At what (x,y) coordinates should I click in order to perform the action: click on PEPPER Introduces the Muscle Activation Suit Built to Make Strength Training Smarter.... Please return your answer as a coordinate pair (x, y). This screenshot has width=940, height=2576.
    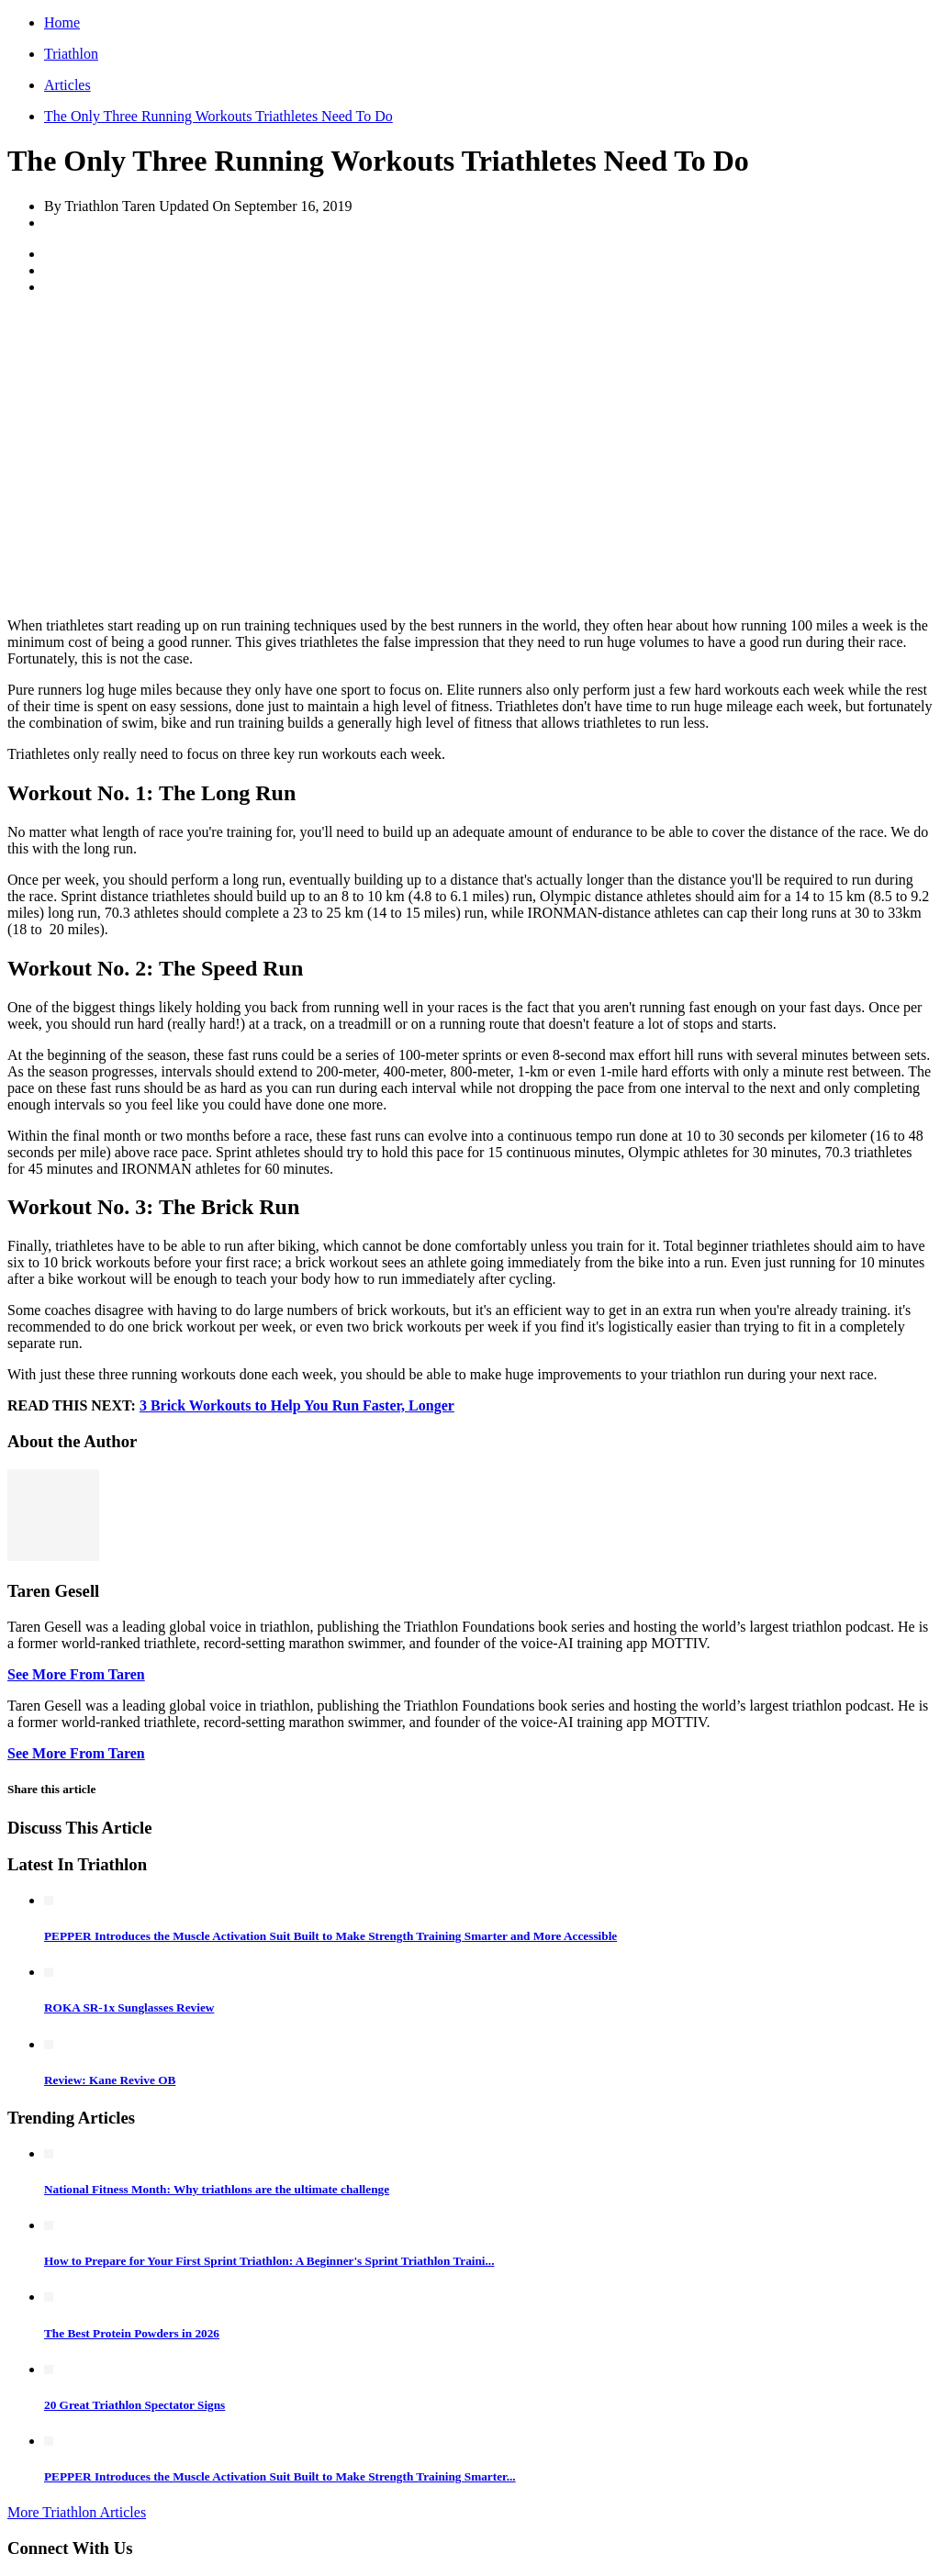
    Looking at the image, I should click on (280, 2476).